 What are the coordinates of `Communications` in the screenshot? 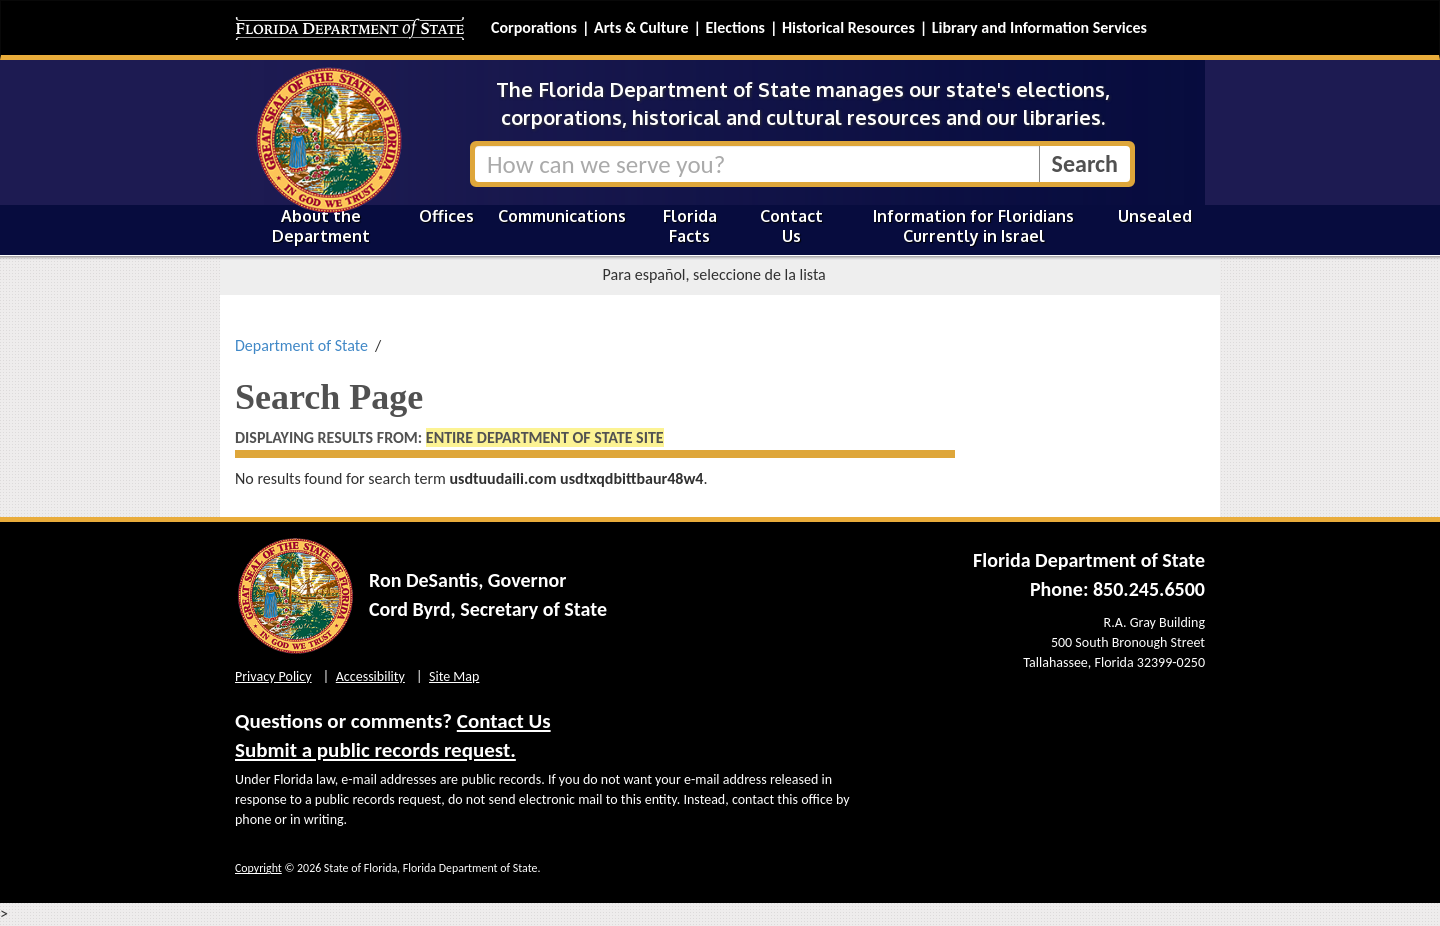 It's located at (562, 216).